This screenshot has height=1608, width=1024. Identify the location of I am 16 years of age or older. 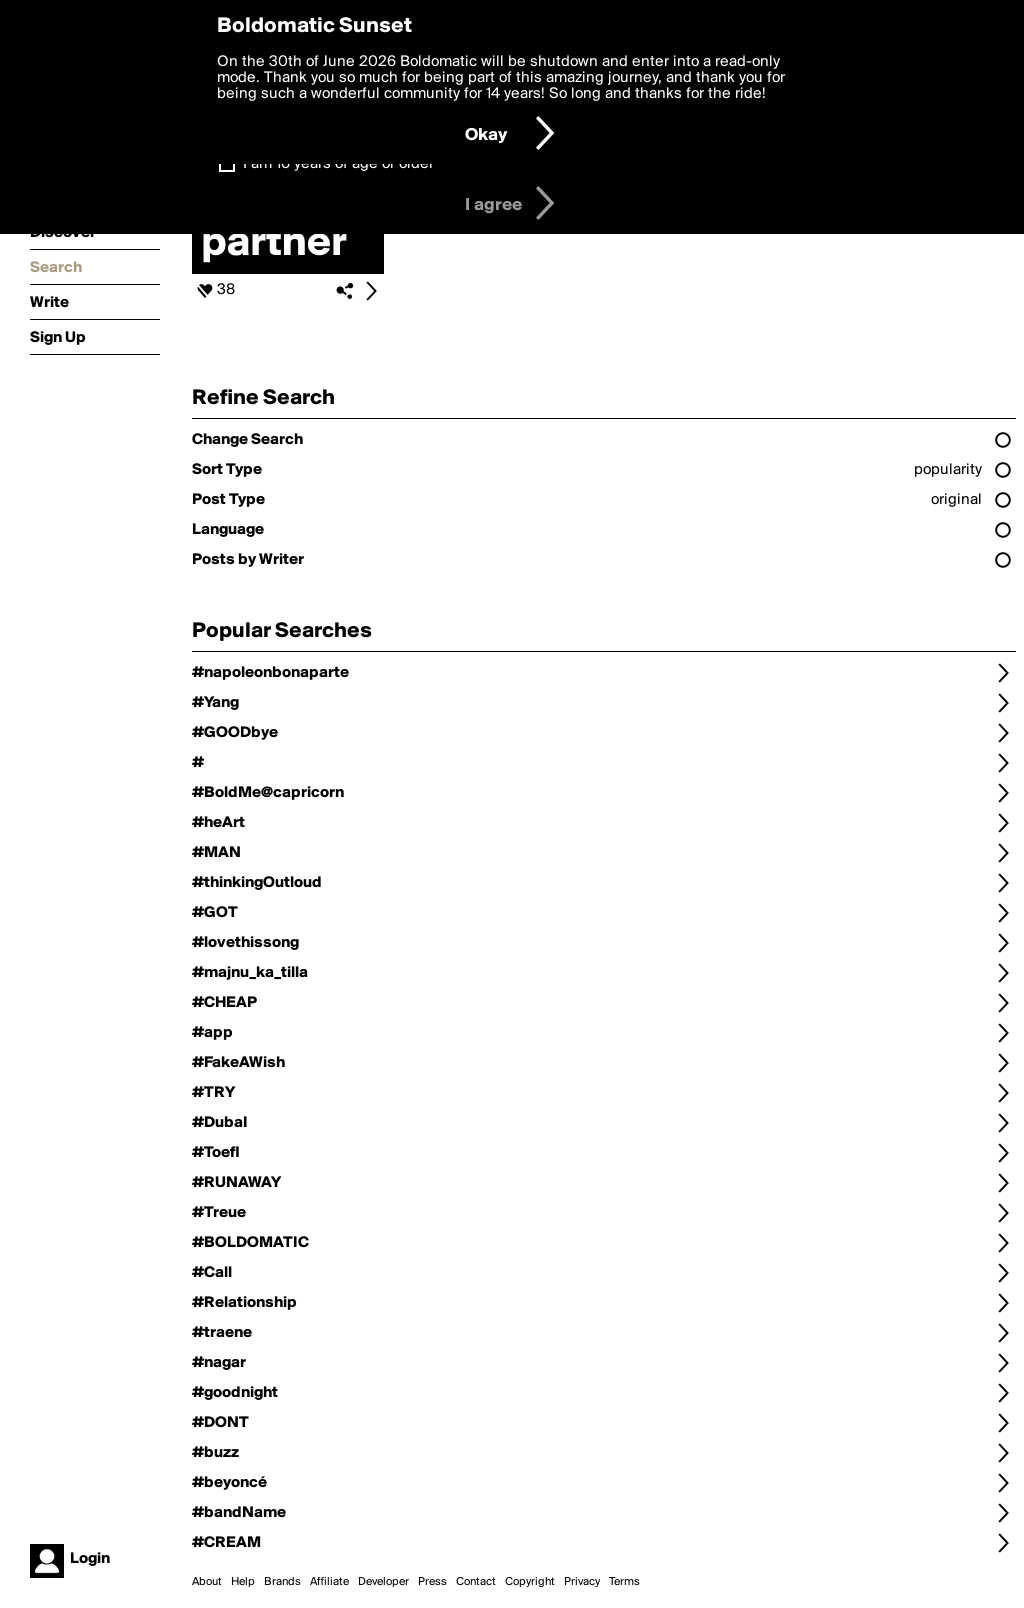
(338, 164).